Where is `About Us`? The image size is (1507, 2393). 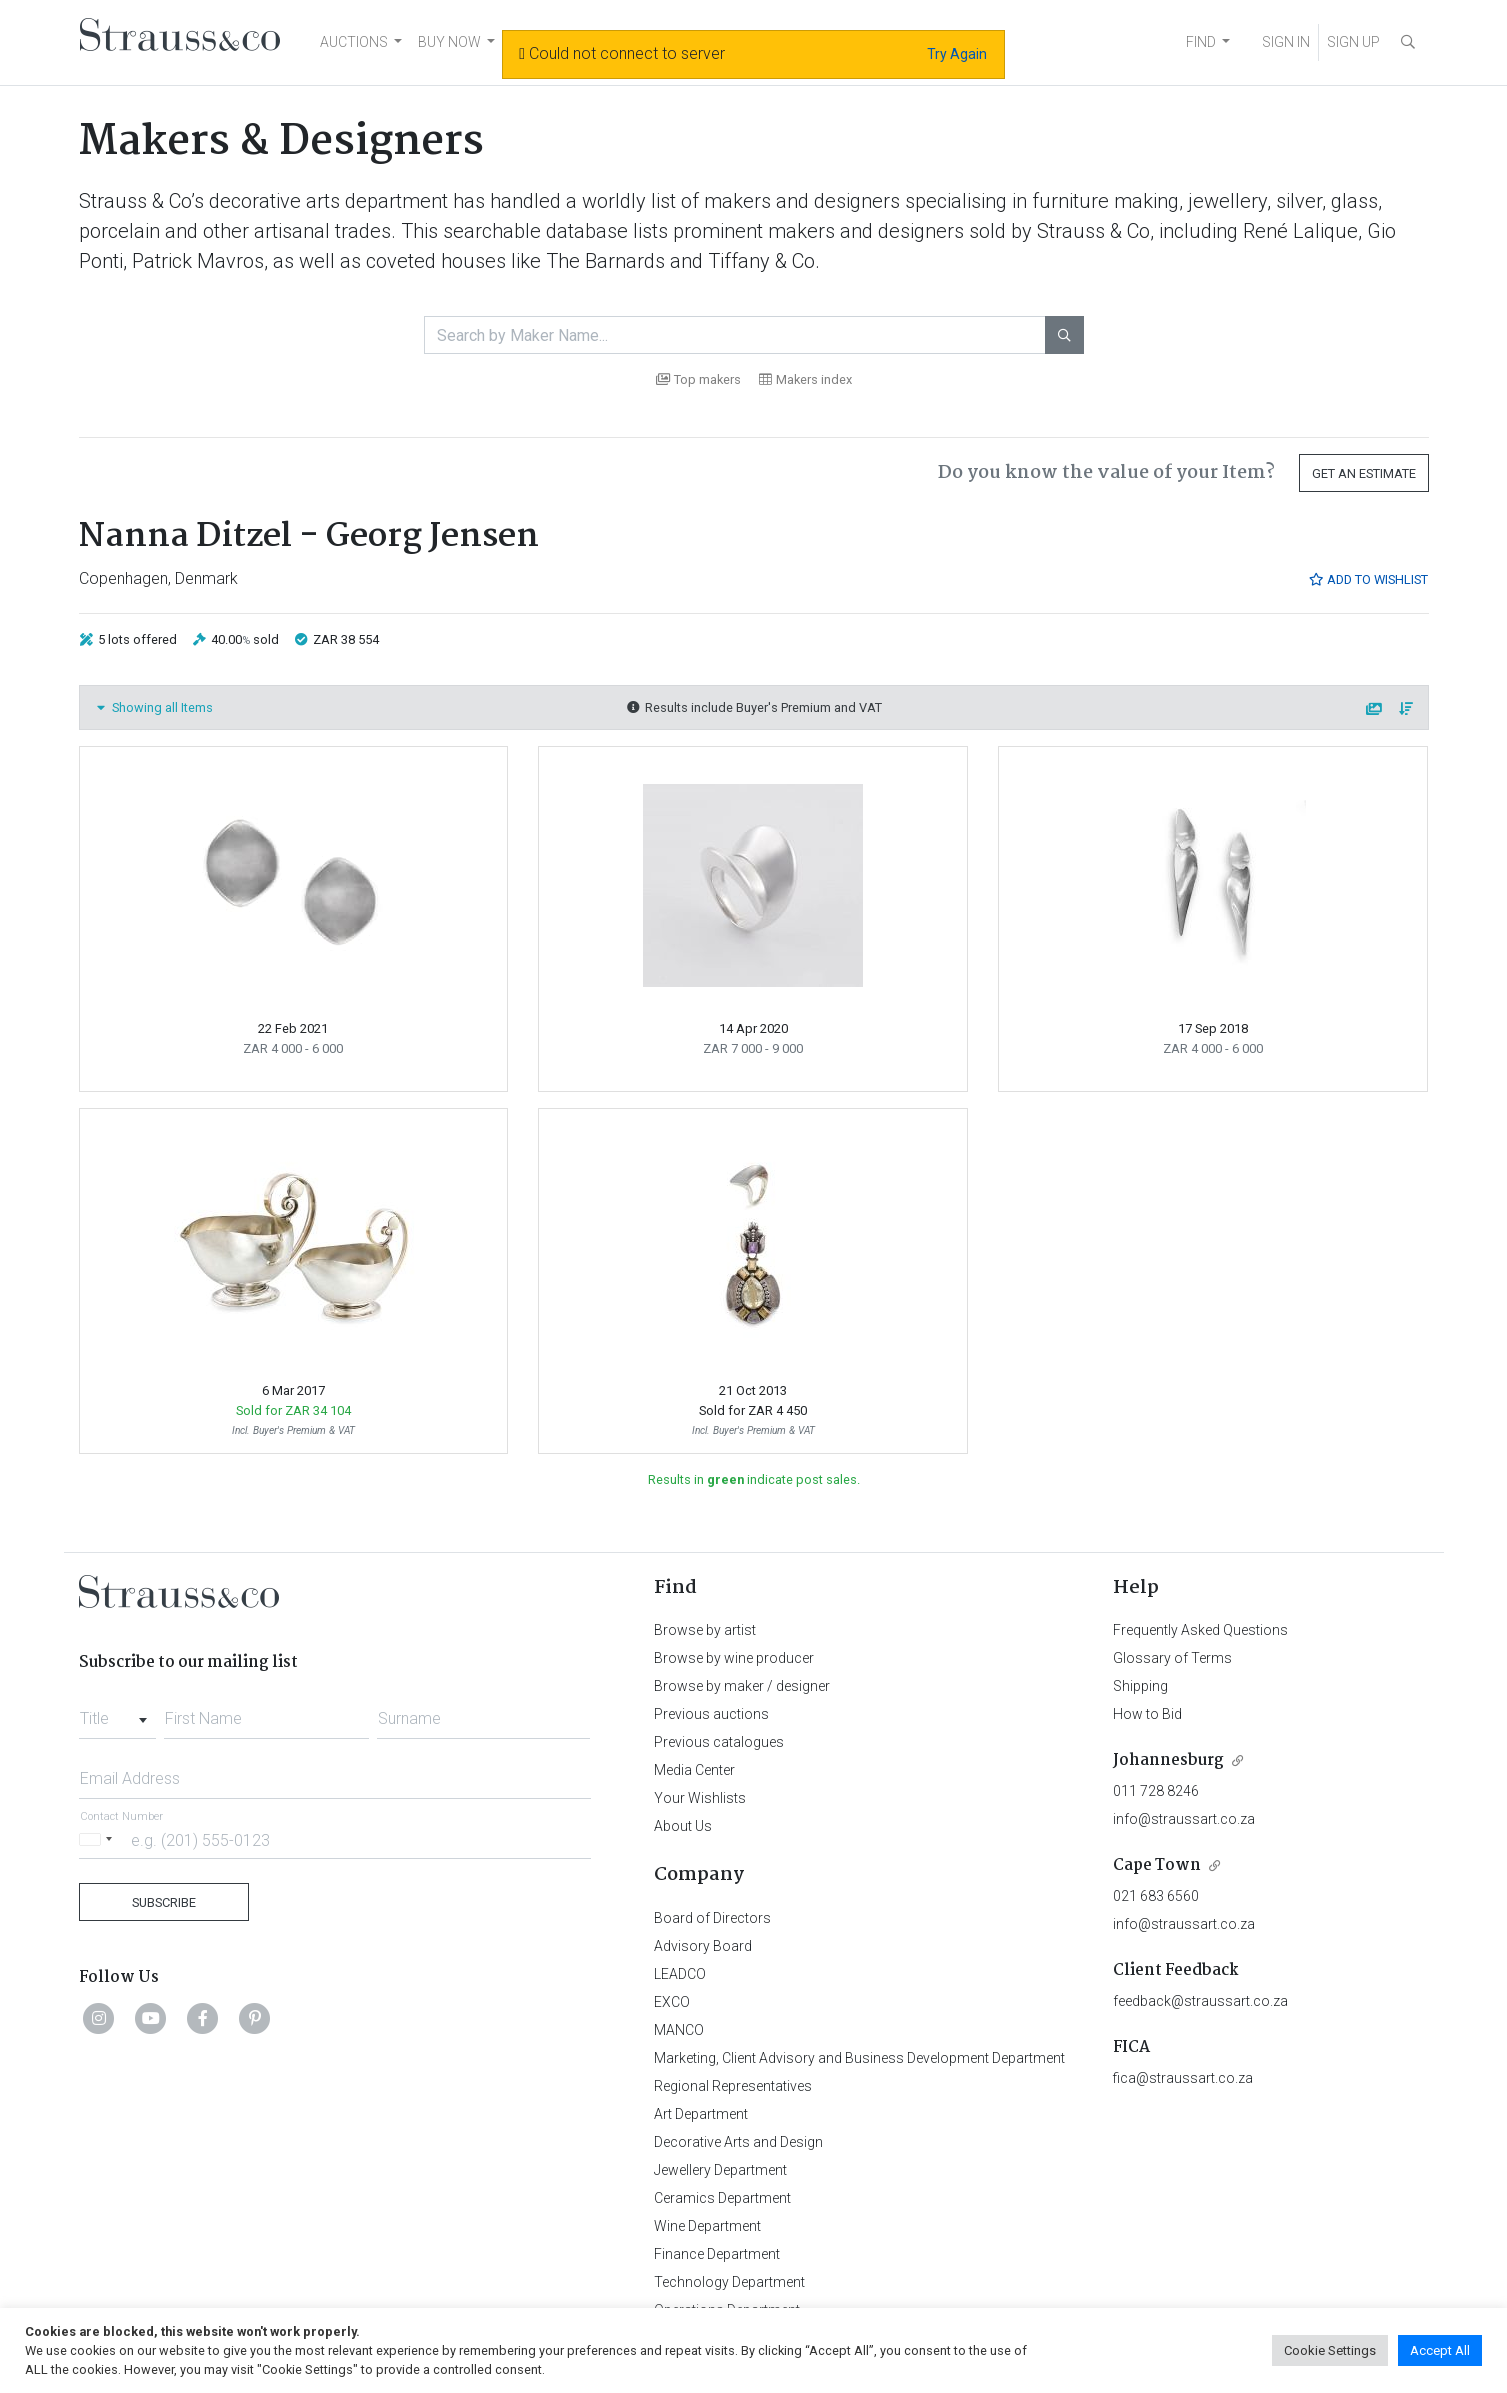 About Us is located at coordinates (683, 1826).